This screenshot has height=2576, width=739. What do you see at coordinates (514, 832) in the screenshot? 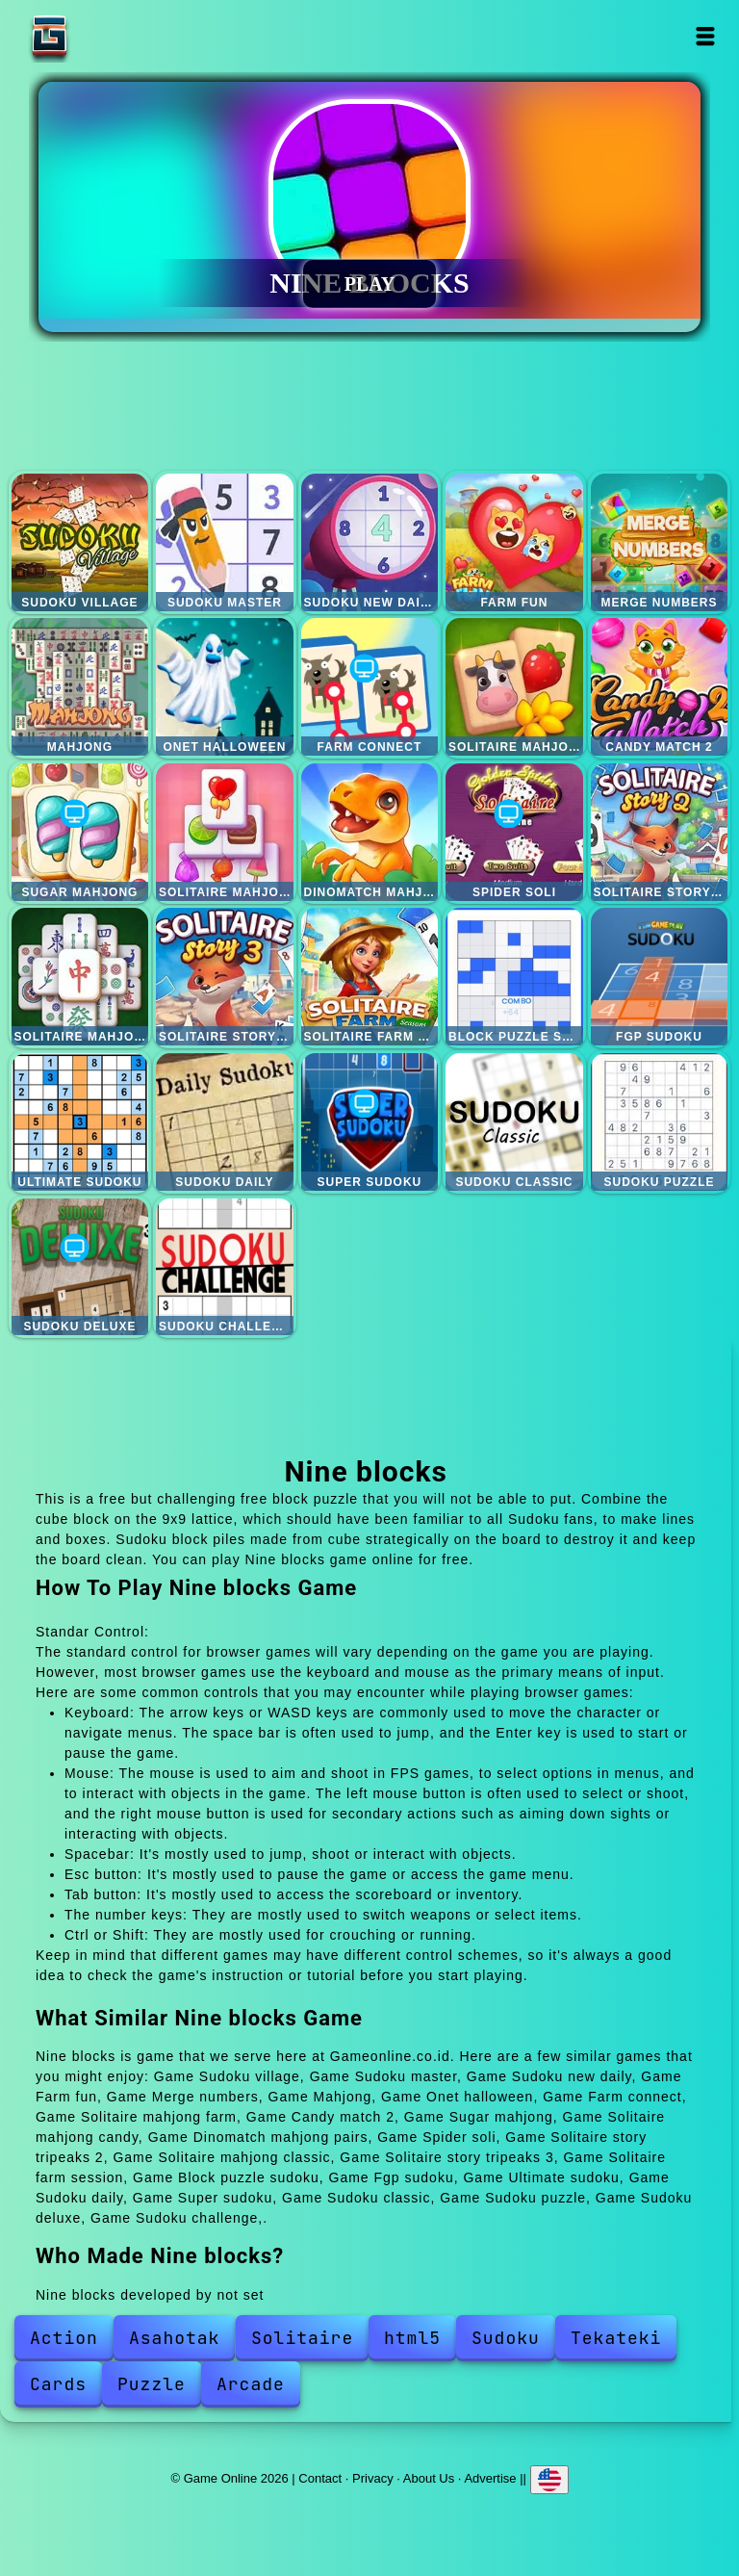
I see `Spider soli` at bounding box center [514, 832].